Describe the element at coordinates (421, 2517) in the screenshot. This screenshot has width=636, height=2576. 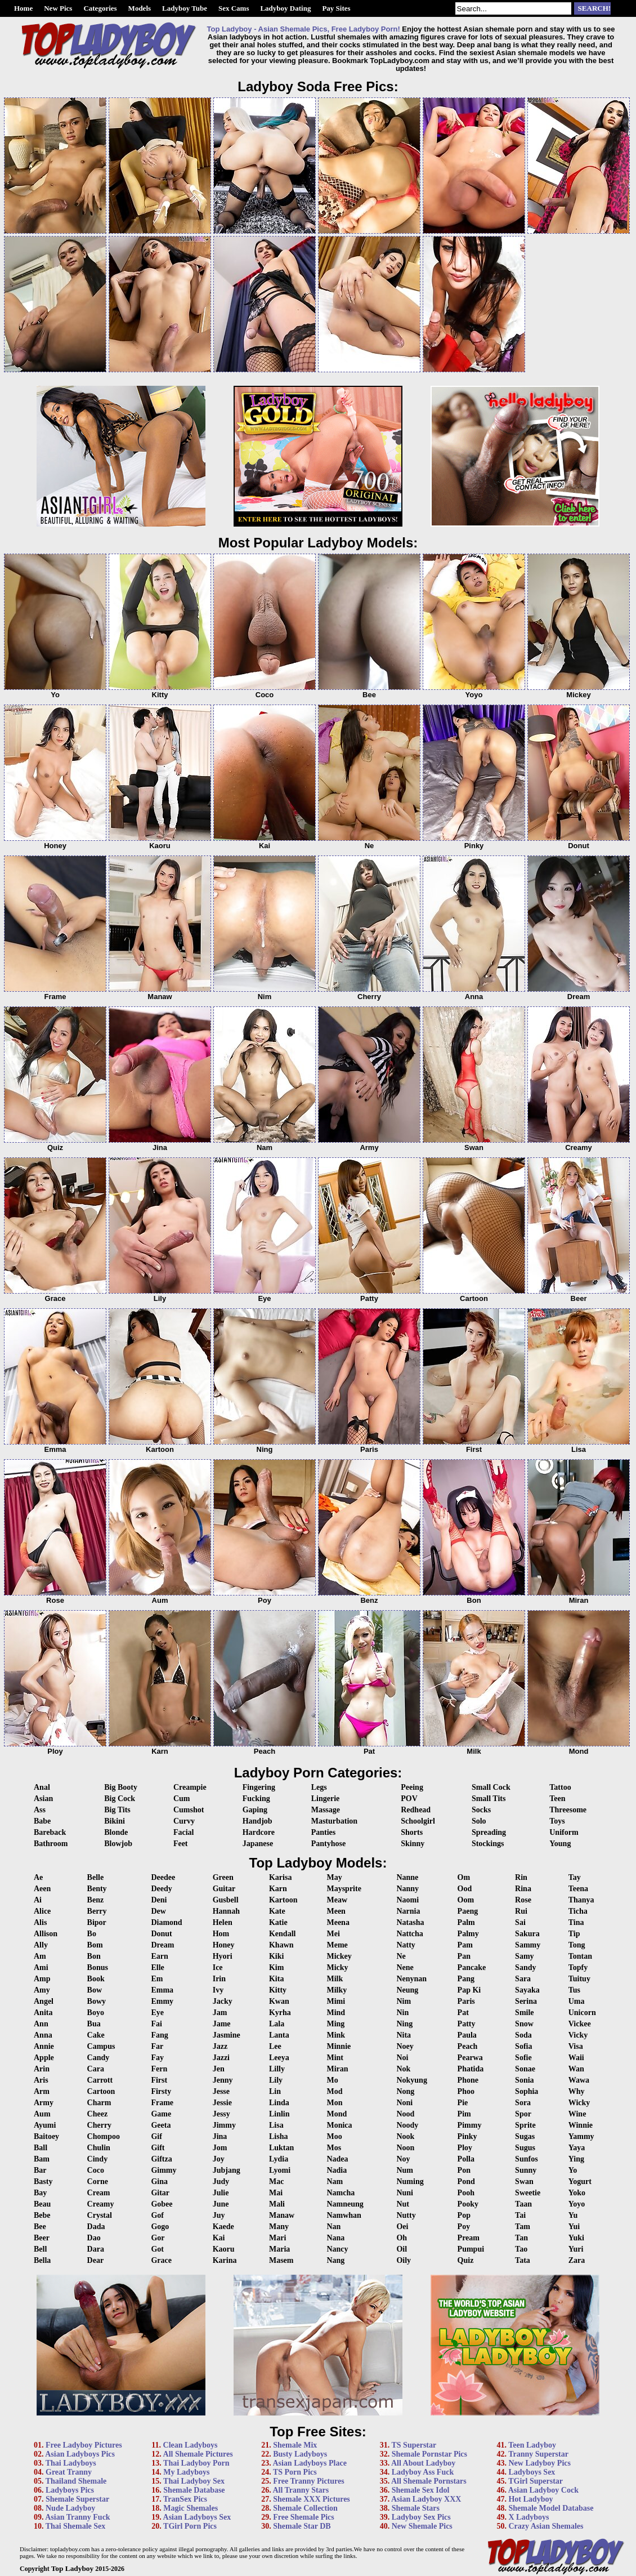
I see `Ladyboy Sex Pics` at that location.